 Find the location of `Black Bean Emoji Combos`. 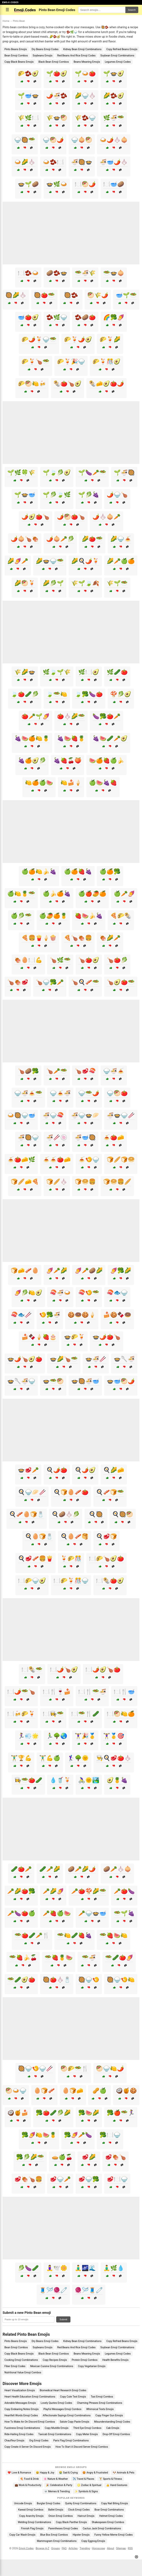

Black Bean Emoji Combos is located at coordinates (53, 61).